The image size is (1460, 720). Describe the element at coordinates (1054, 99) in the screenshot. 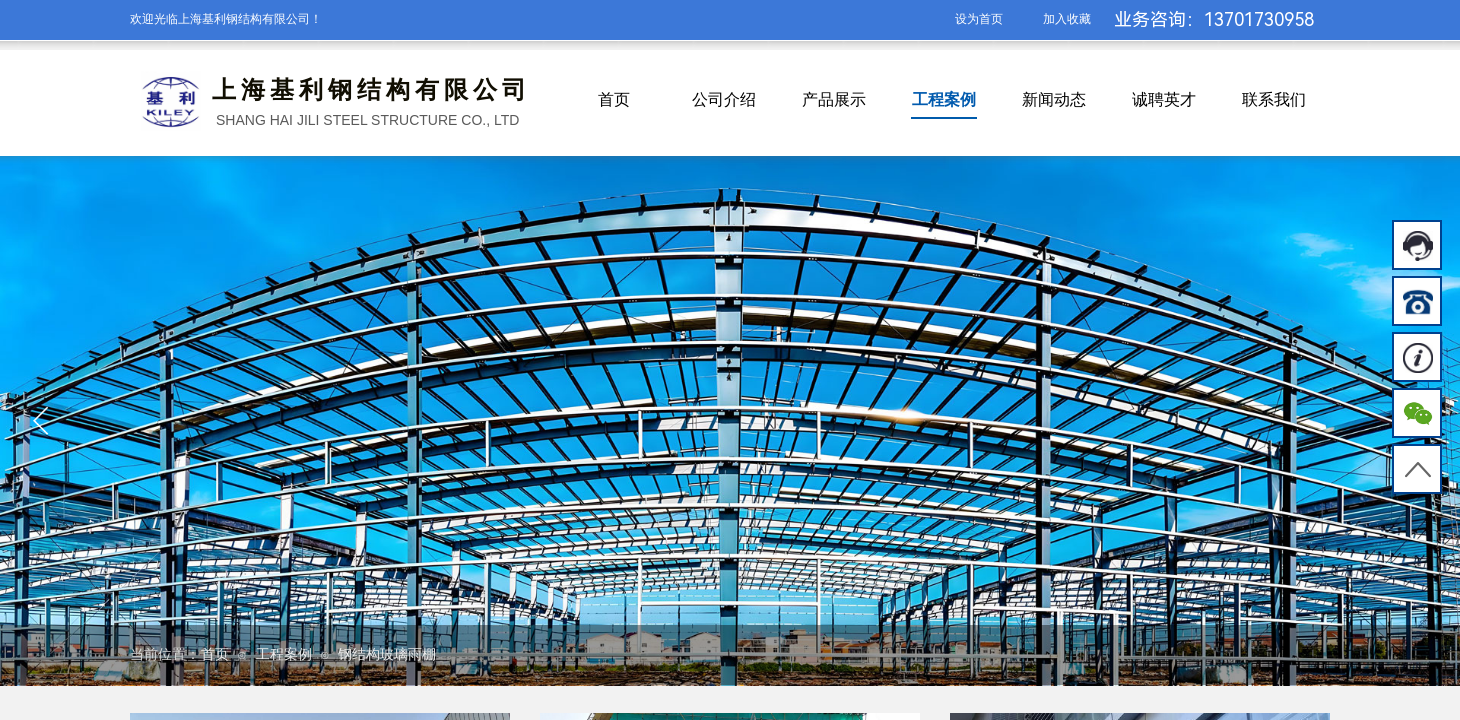

I see `新闻动态` at that location.